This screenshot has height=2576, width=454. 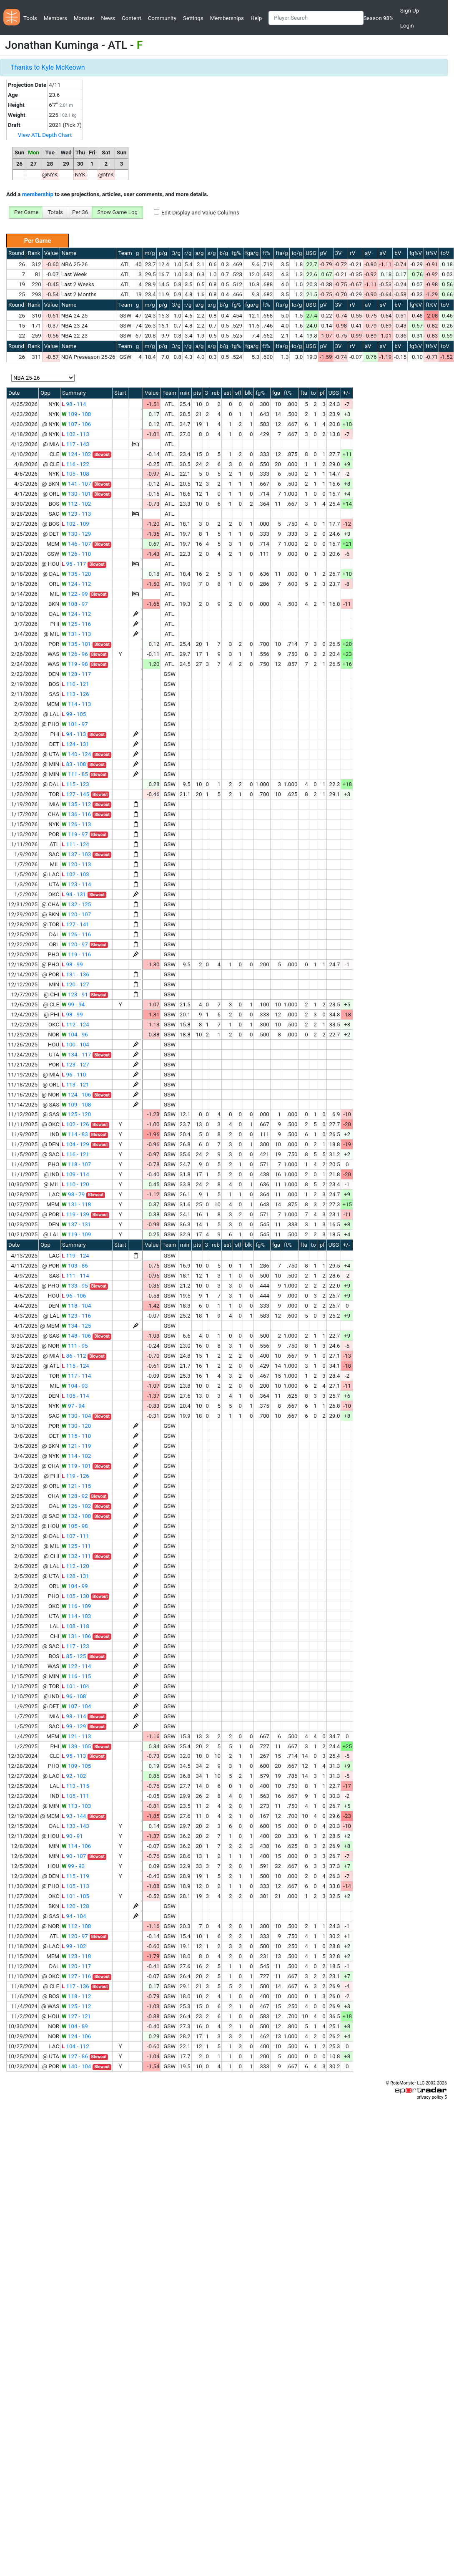 I want to click on 122 - 114, so click(x=76, y=1666).